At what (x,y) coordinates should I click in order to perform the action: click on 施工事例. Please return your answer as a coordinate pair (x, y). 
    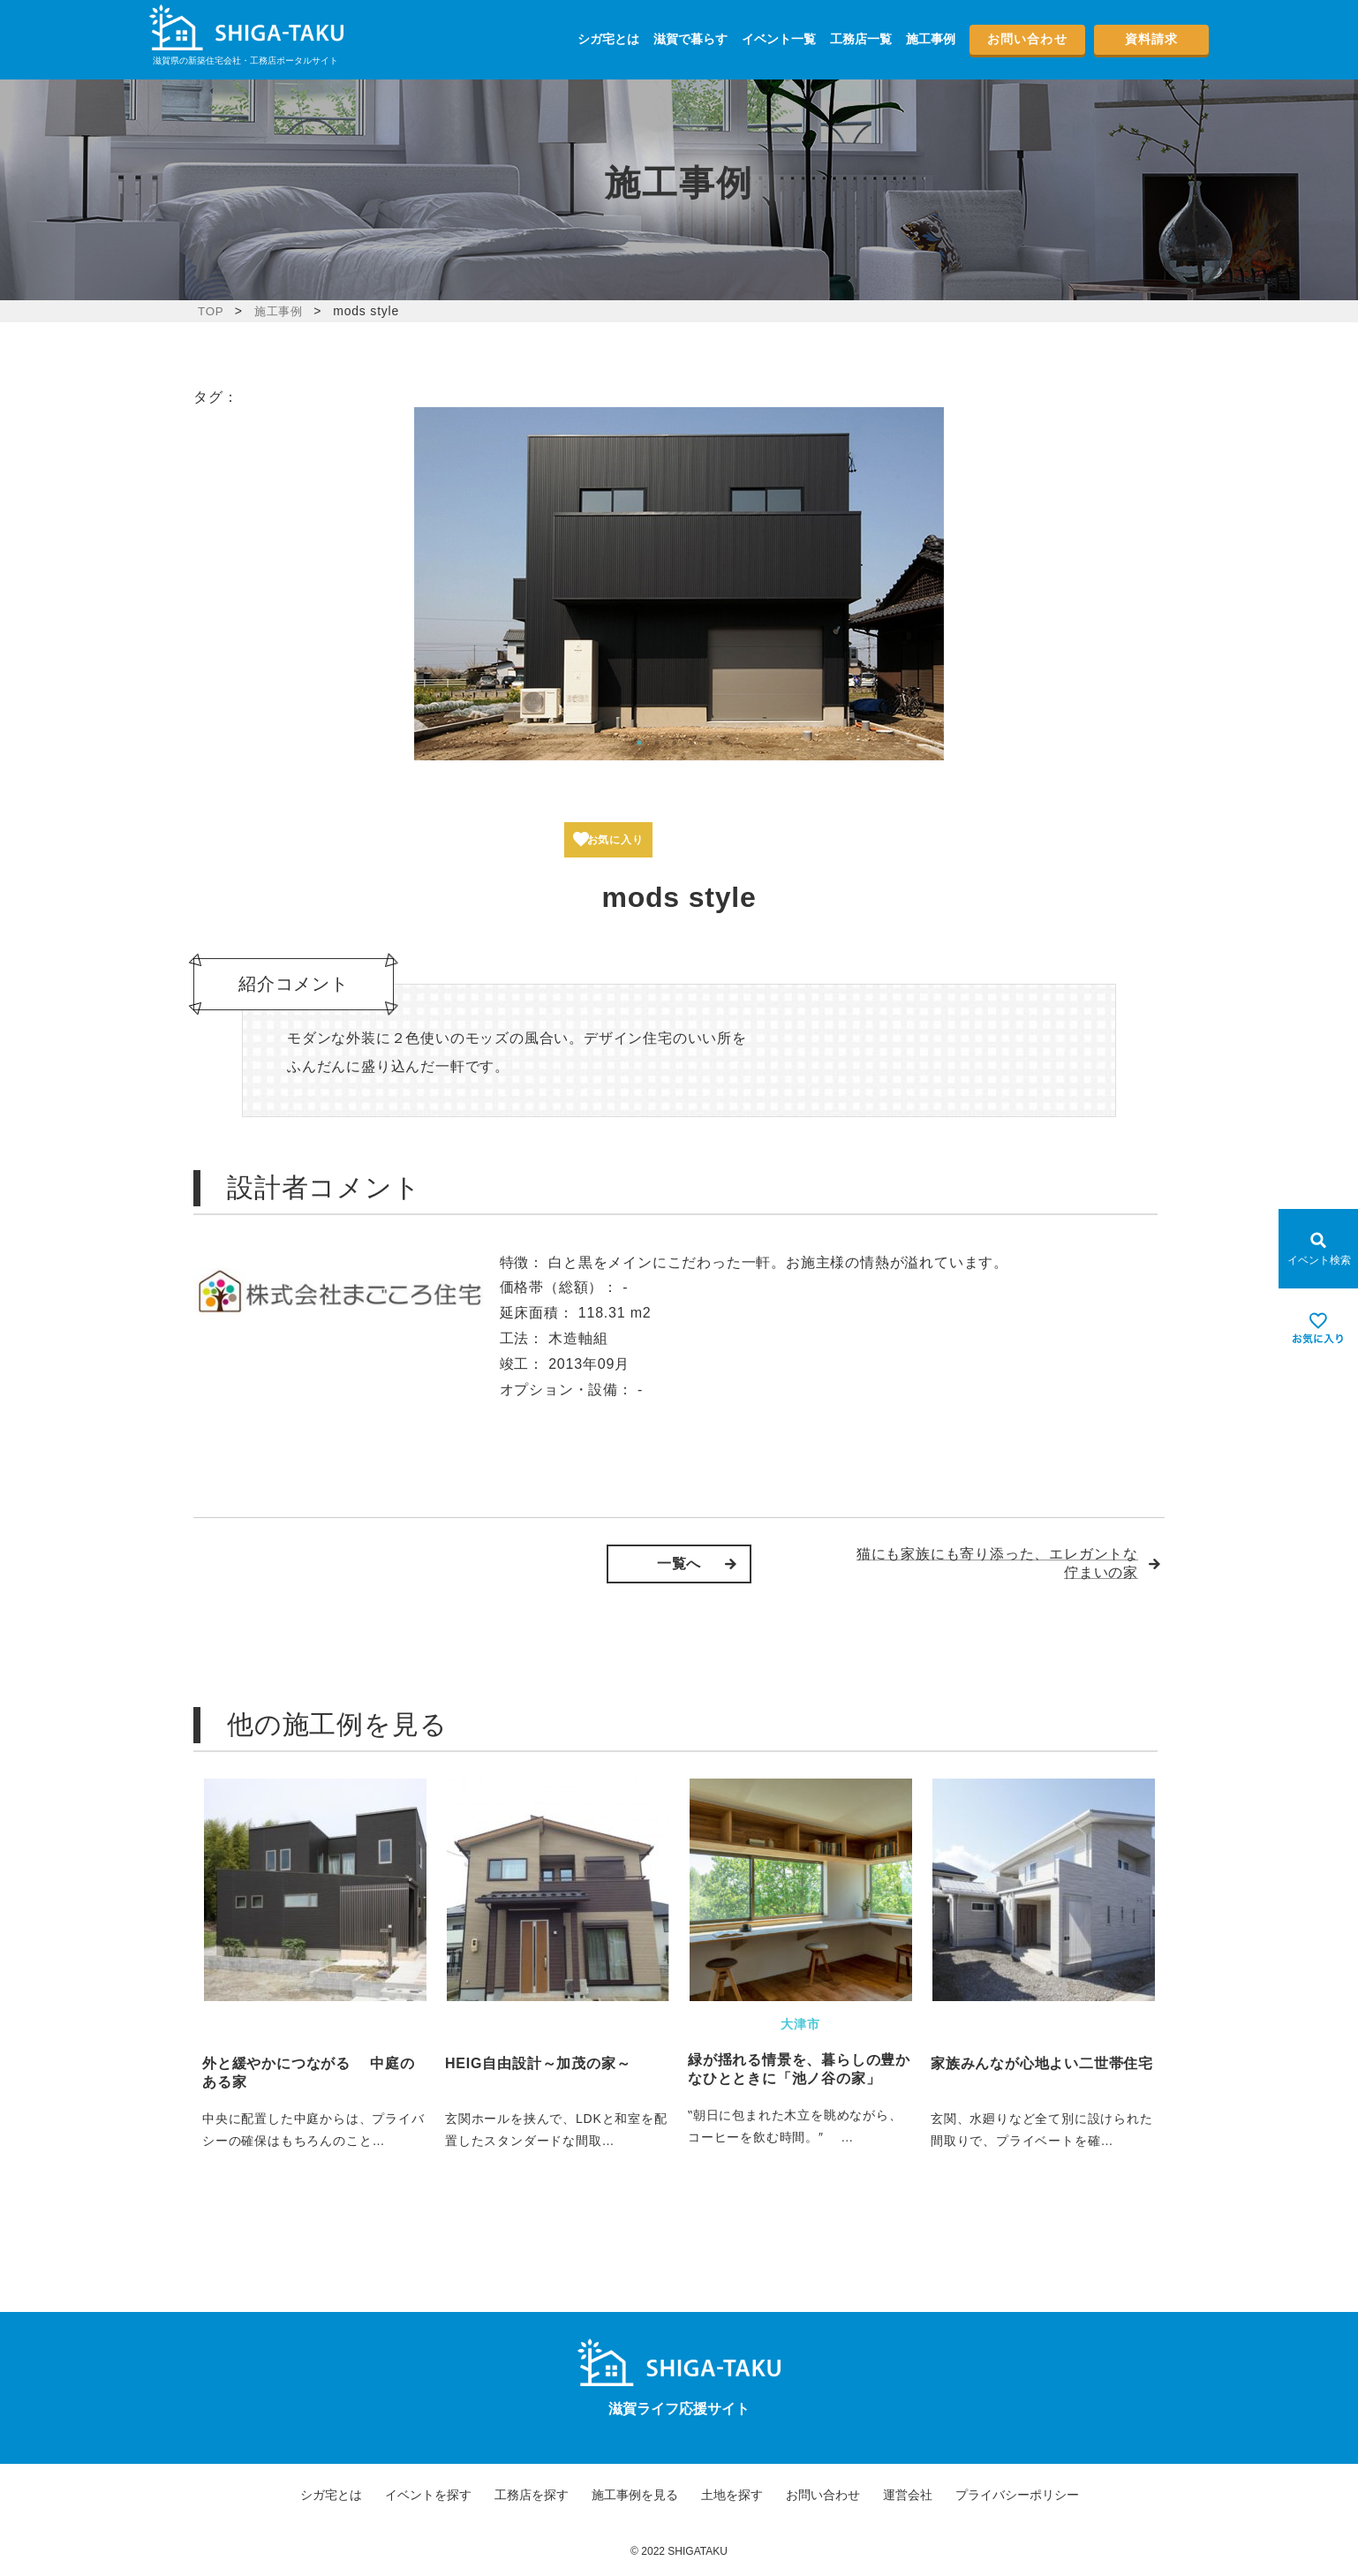
    Looking at the image, I should click on (930, 39).